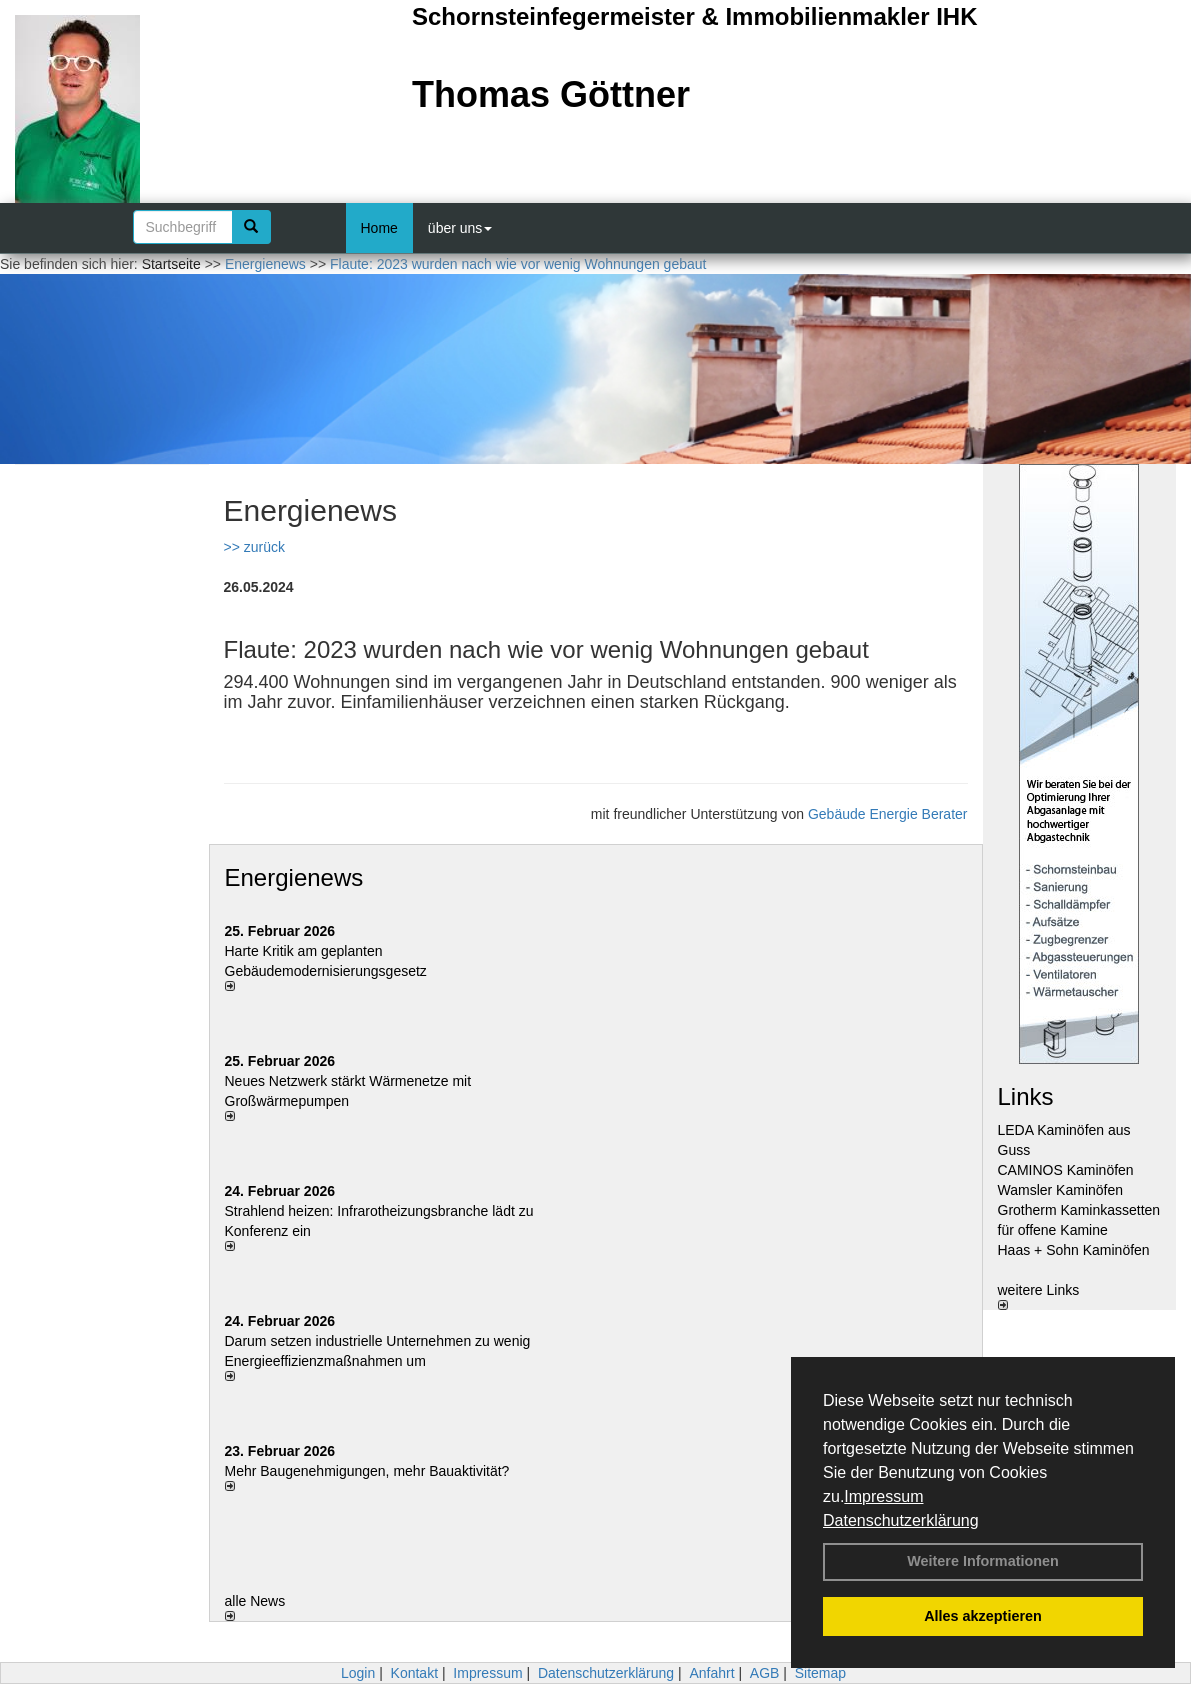  I want to click on Impressum, so click(883, 1496).